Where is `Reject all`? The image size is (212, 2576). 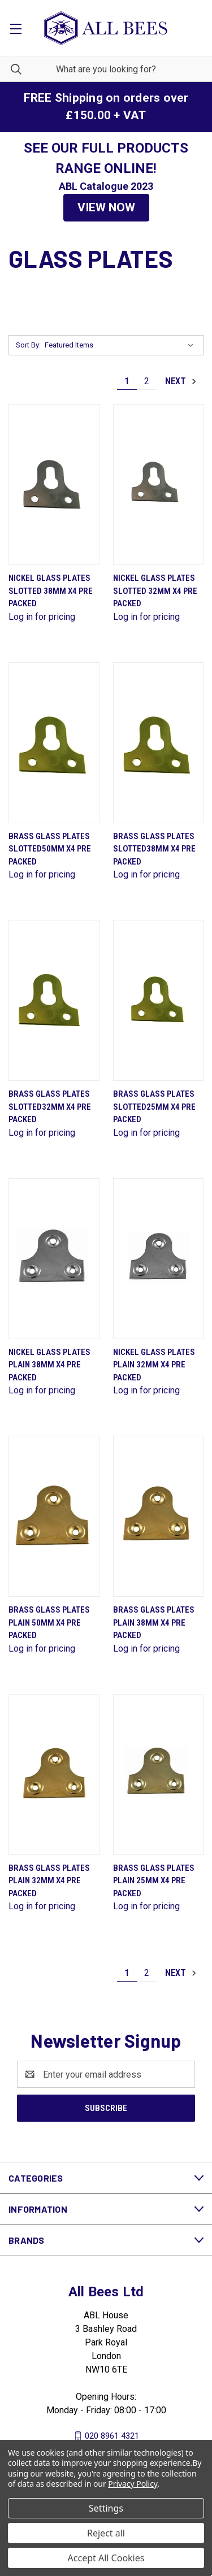
Reject all is located at coordinates (106, 2533).